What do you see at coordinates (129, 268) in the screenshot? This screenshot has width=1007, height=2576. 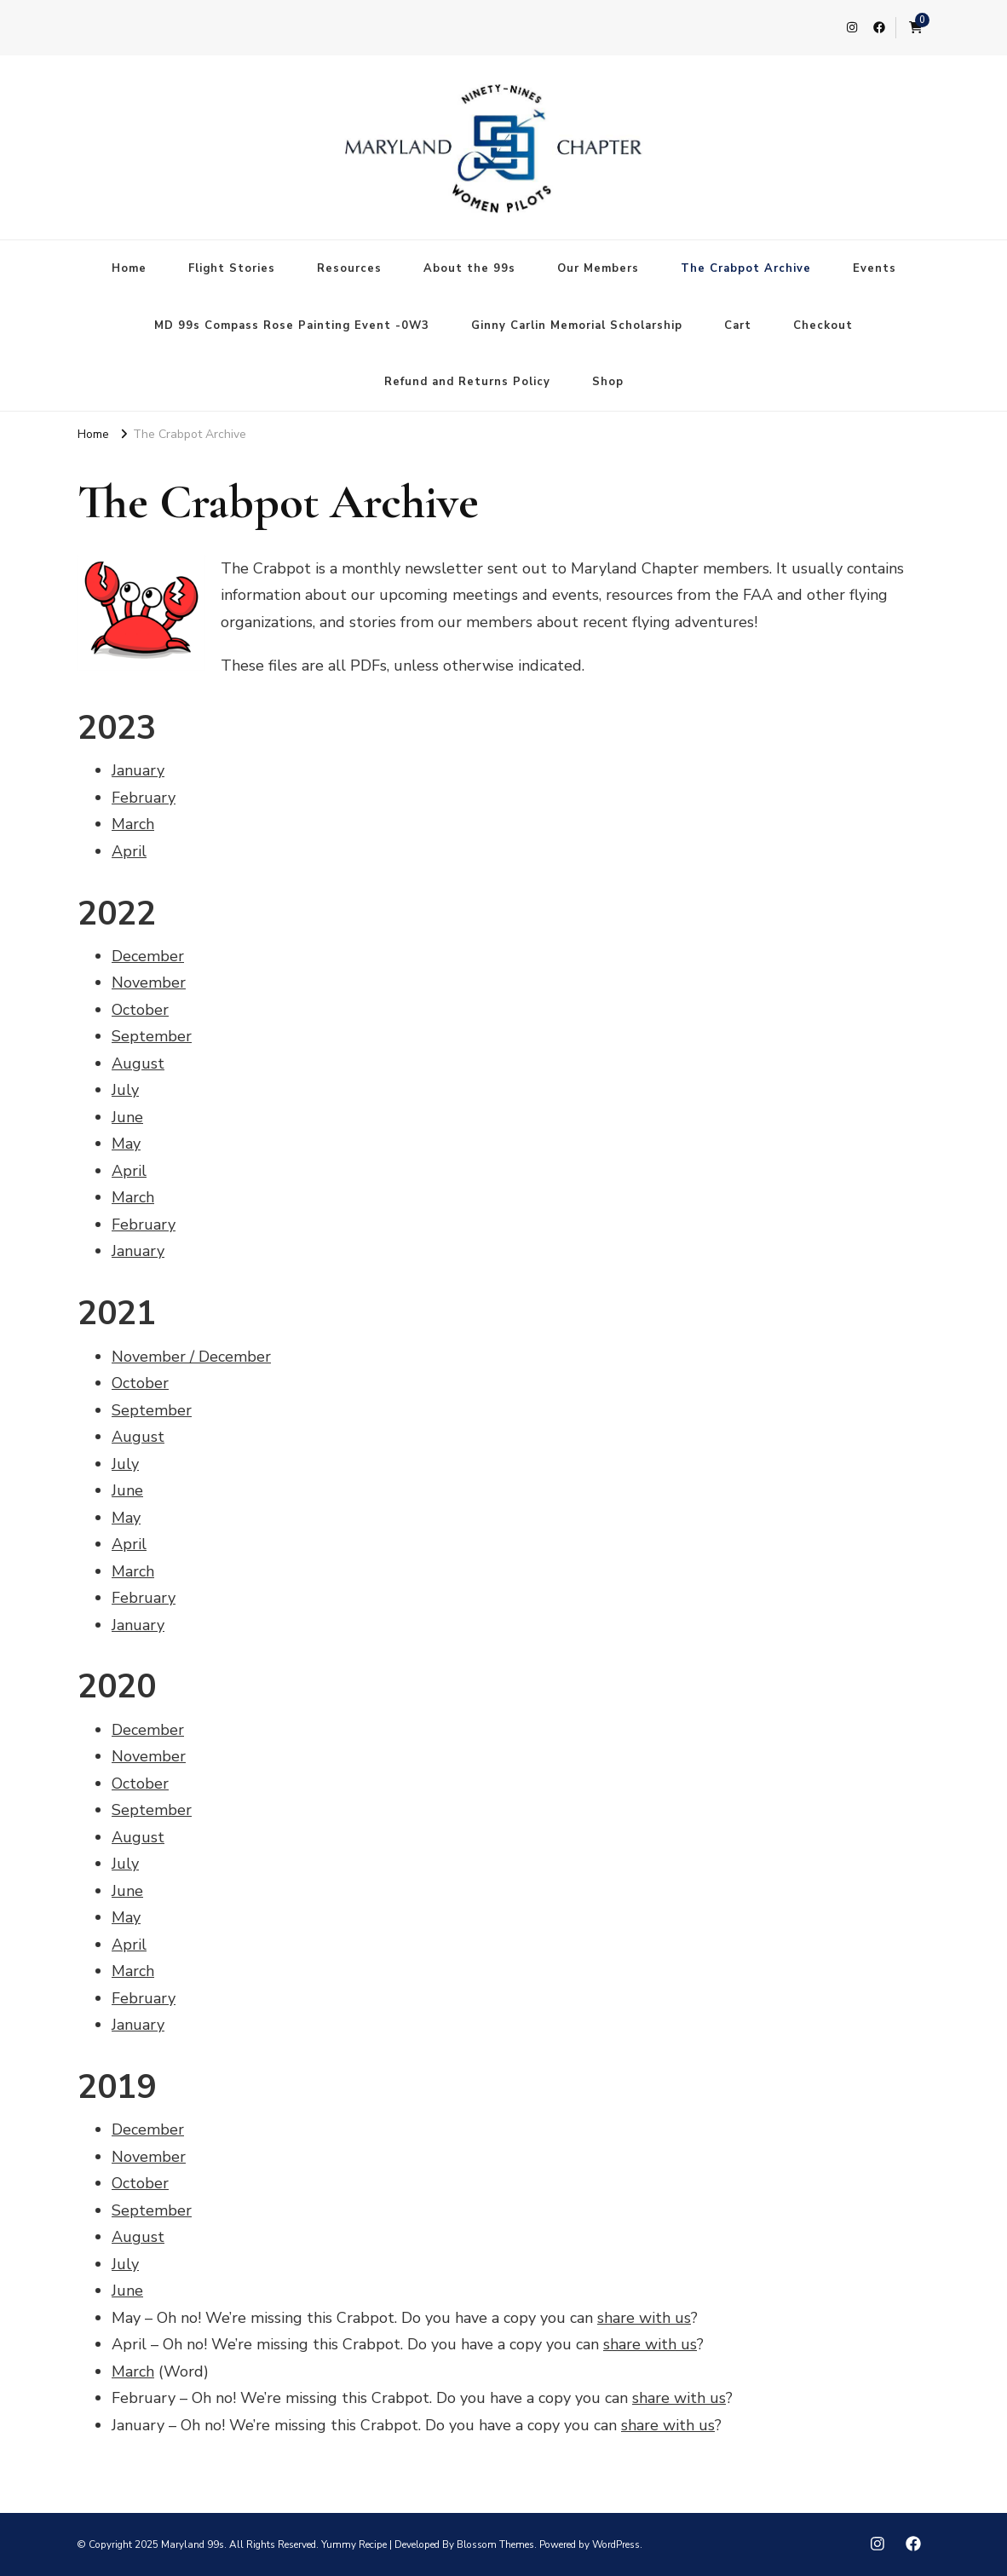 I see `Home` at bounding box center [129, 268].